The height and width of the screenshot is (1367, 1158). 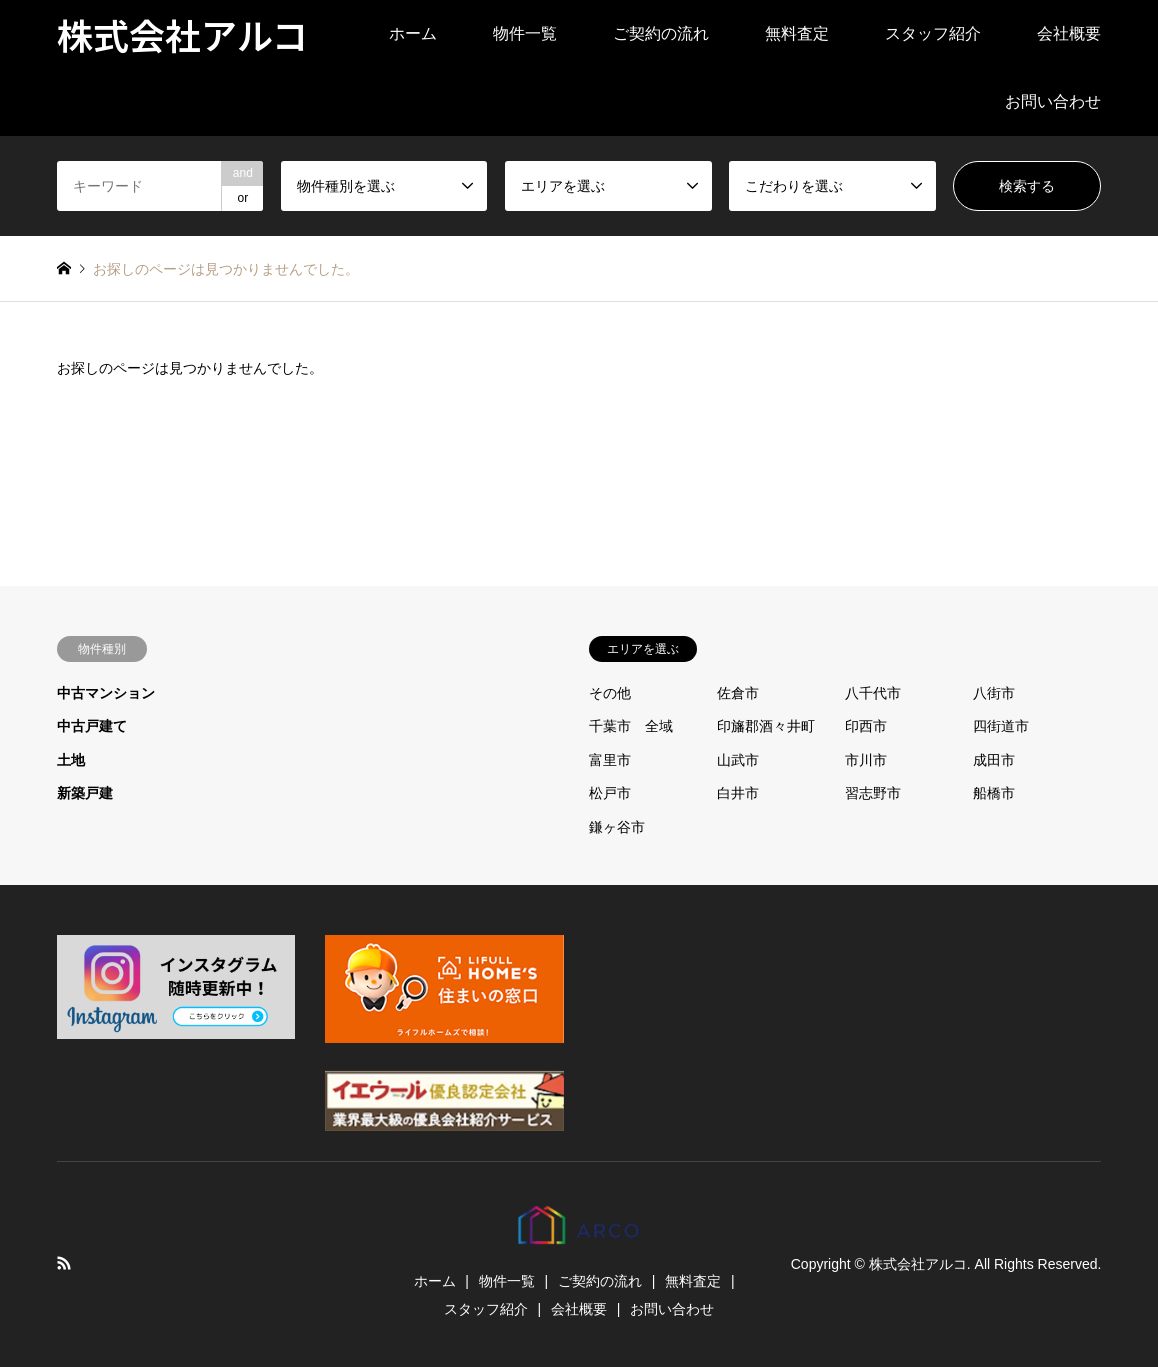 I want to click on 習志野市, so click(x=873, y=793).